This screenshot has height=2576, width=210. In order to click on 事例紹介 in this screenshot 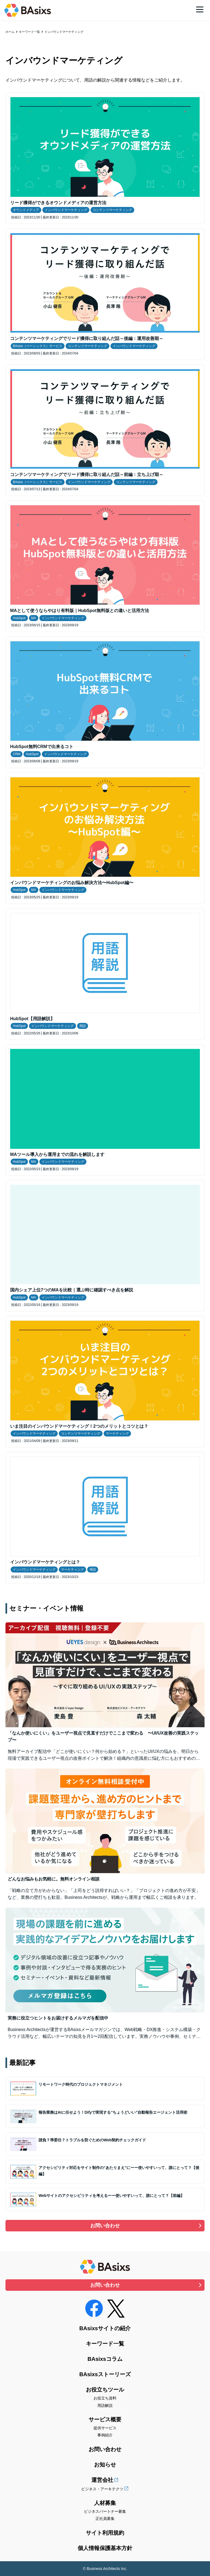, I will do `click(105, 2435)`.